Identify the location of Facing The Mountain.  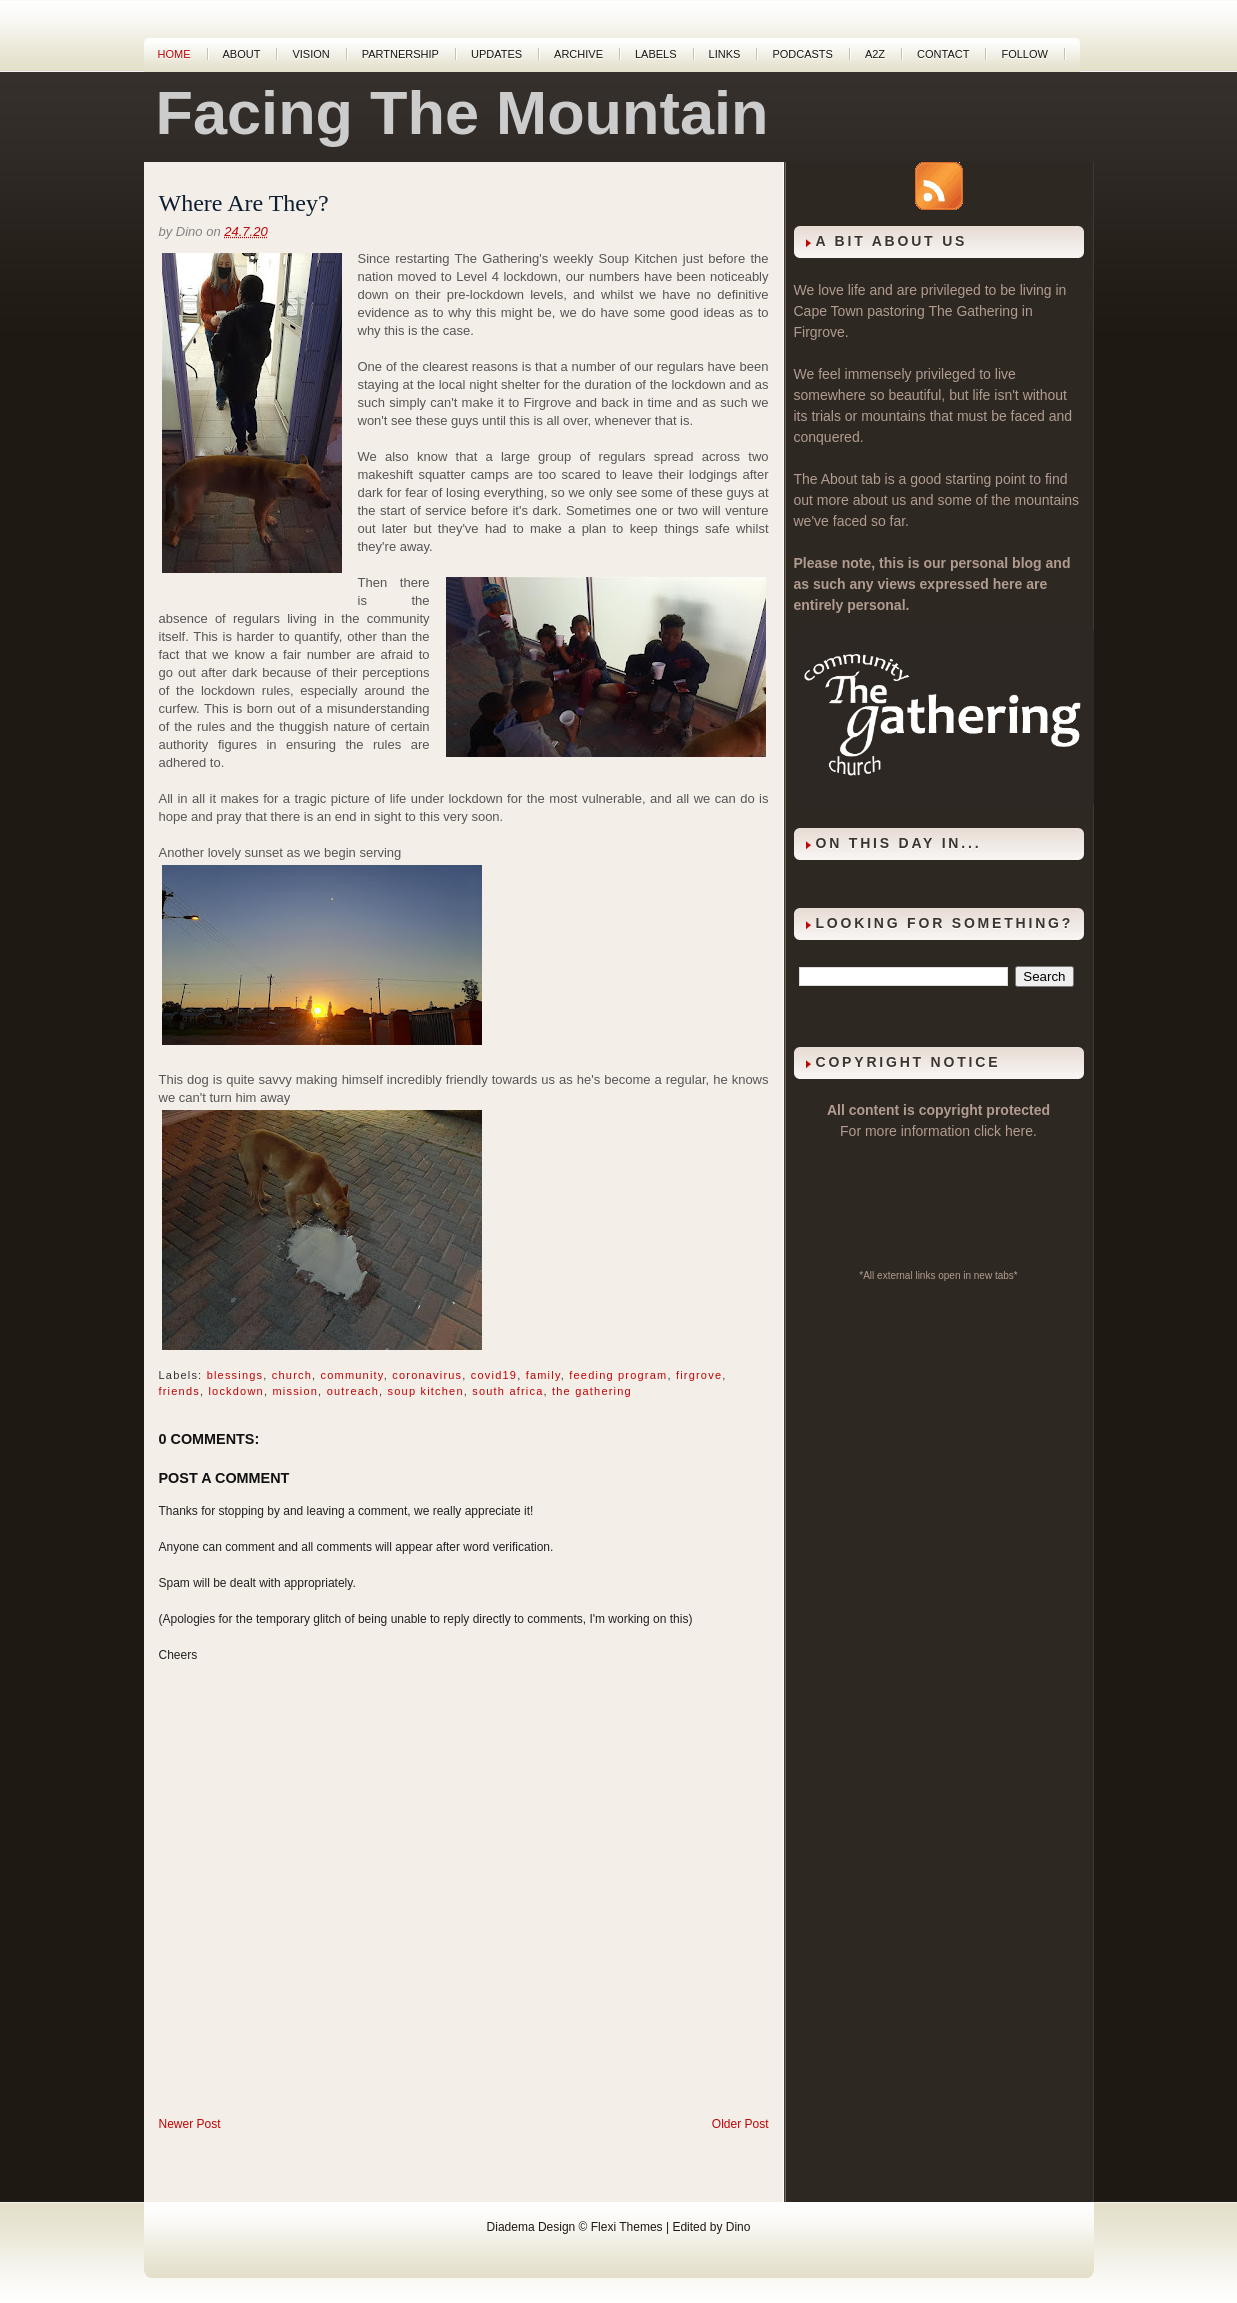
(462, 113).